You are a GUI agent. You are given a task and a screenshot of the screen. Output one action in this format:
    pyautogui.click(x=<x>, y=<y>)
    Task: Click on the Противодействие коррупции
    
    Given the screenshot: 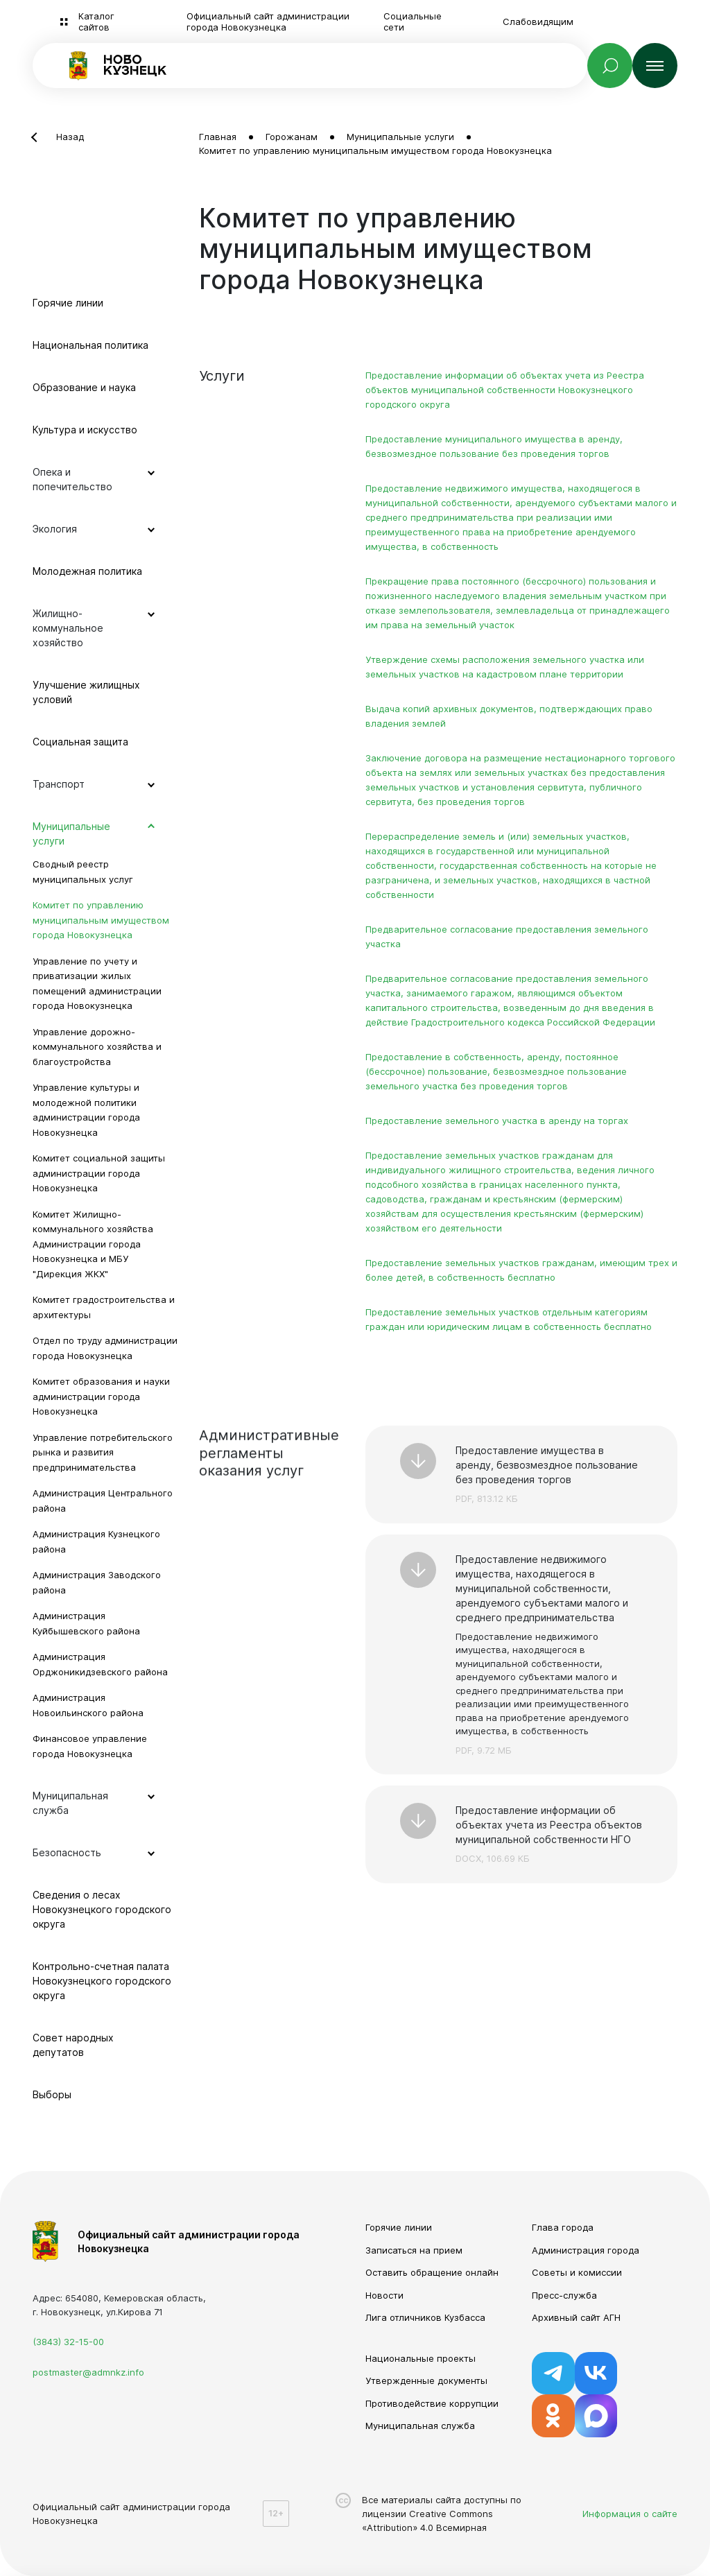 What is the action you would take?
    pyautogui.click(x=432, y=2403)
    